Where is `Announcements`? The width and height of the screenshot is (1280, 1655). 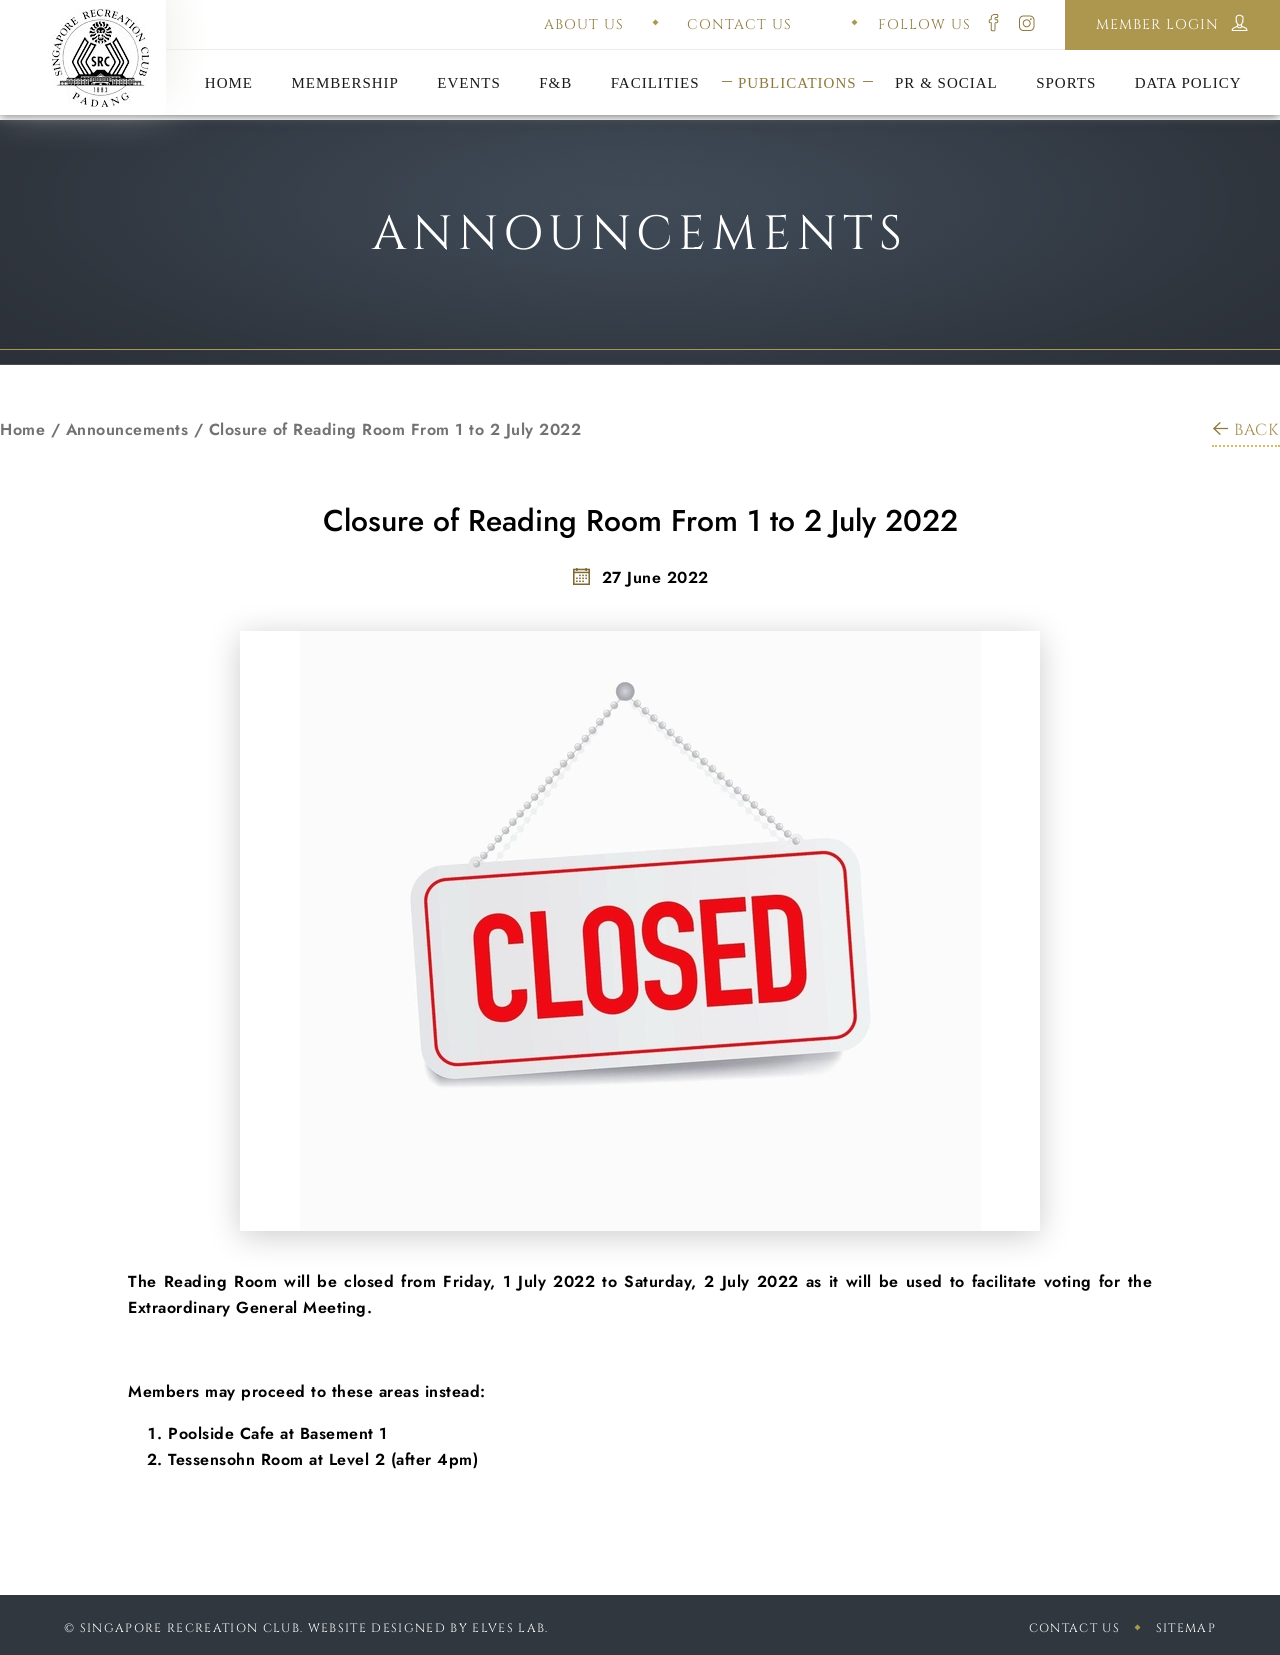
Announcements is located at coordinates (127, 429).